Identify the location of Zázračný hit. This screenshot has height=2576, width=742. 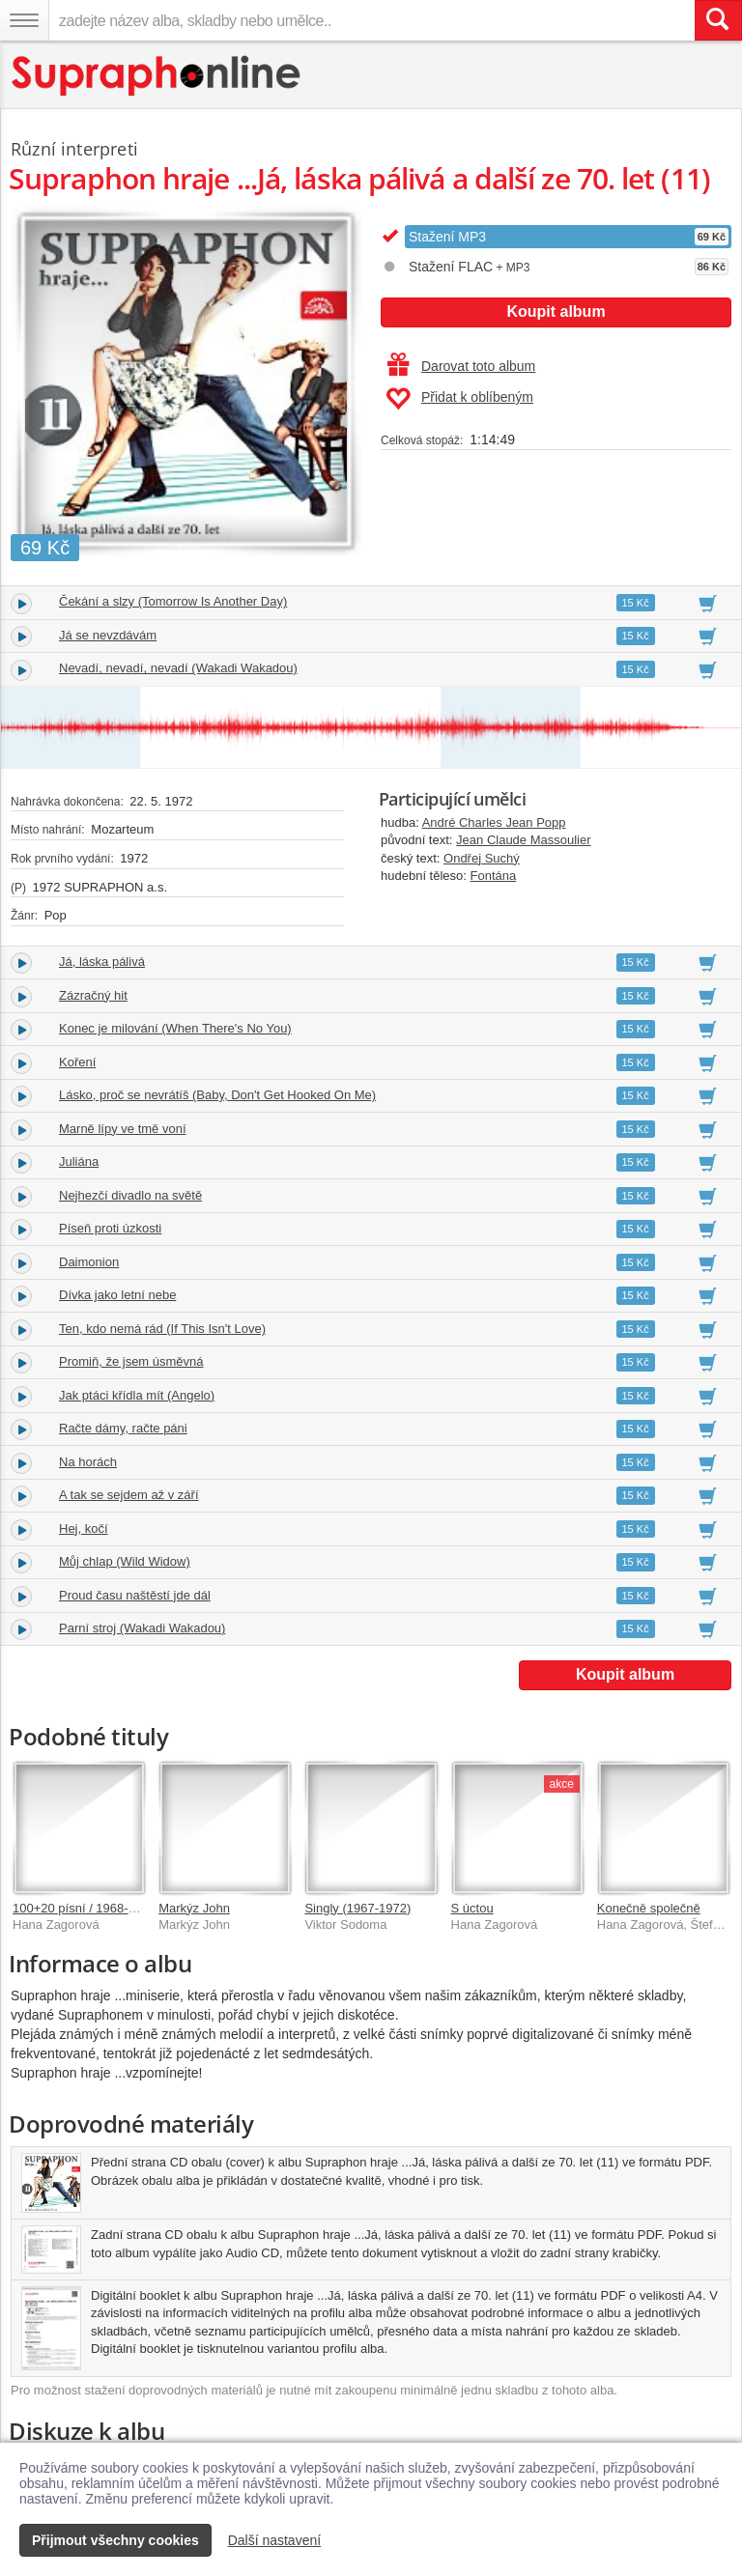
(93, 995).